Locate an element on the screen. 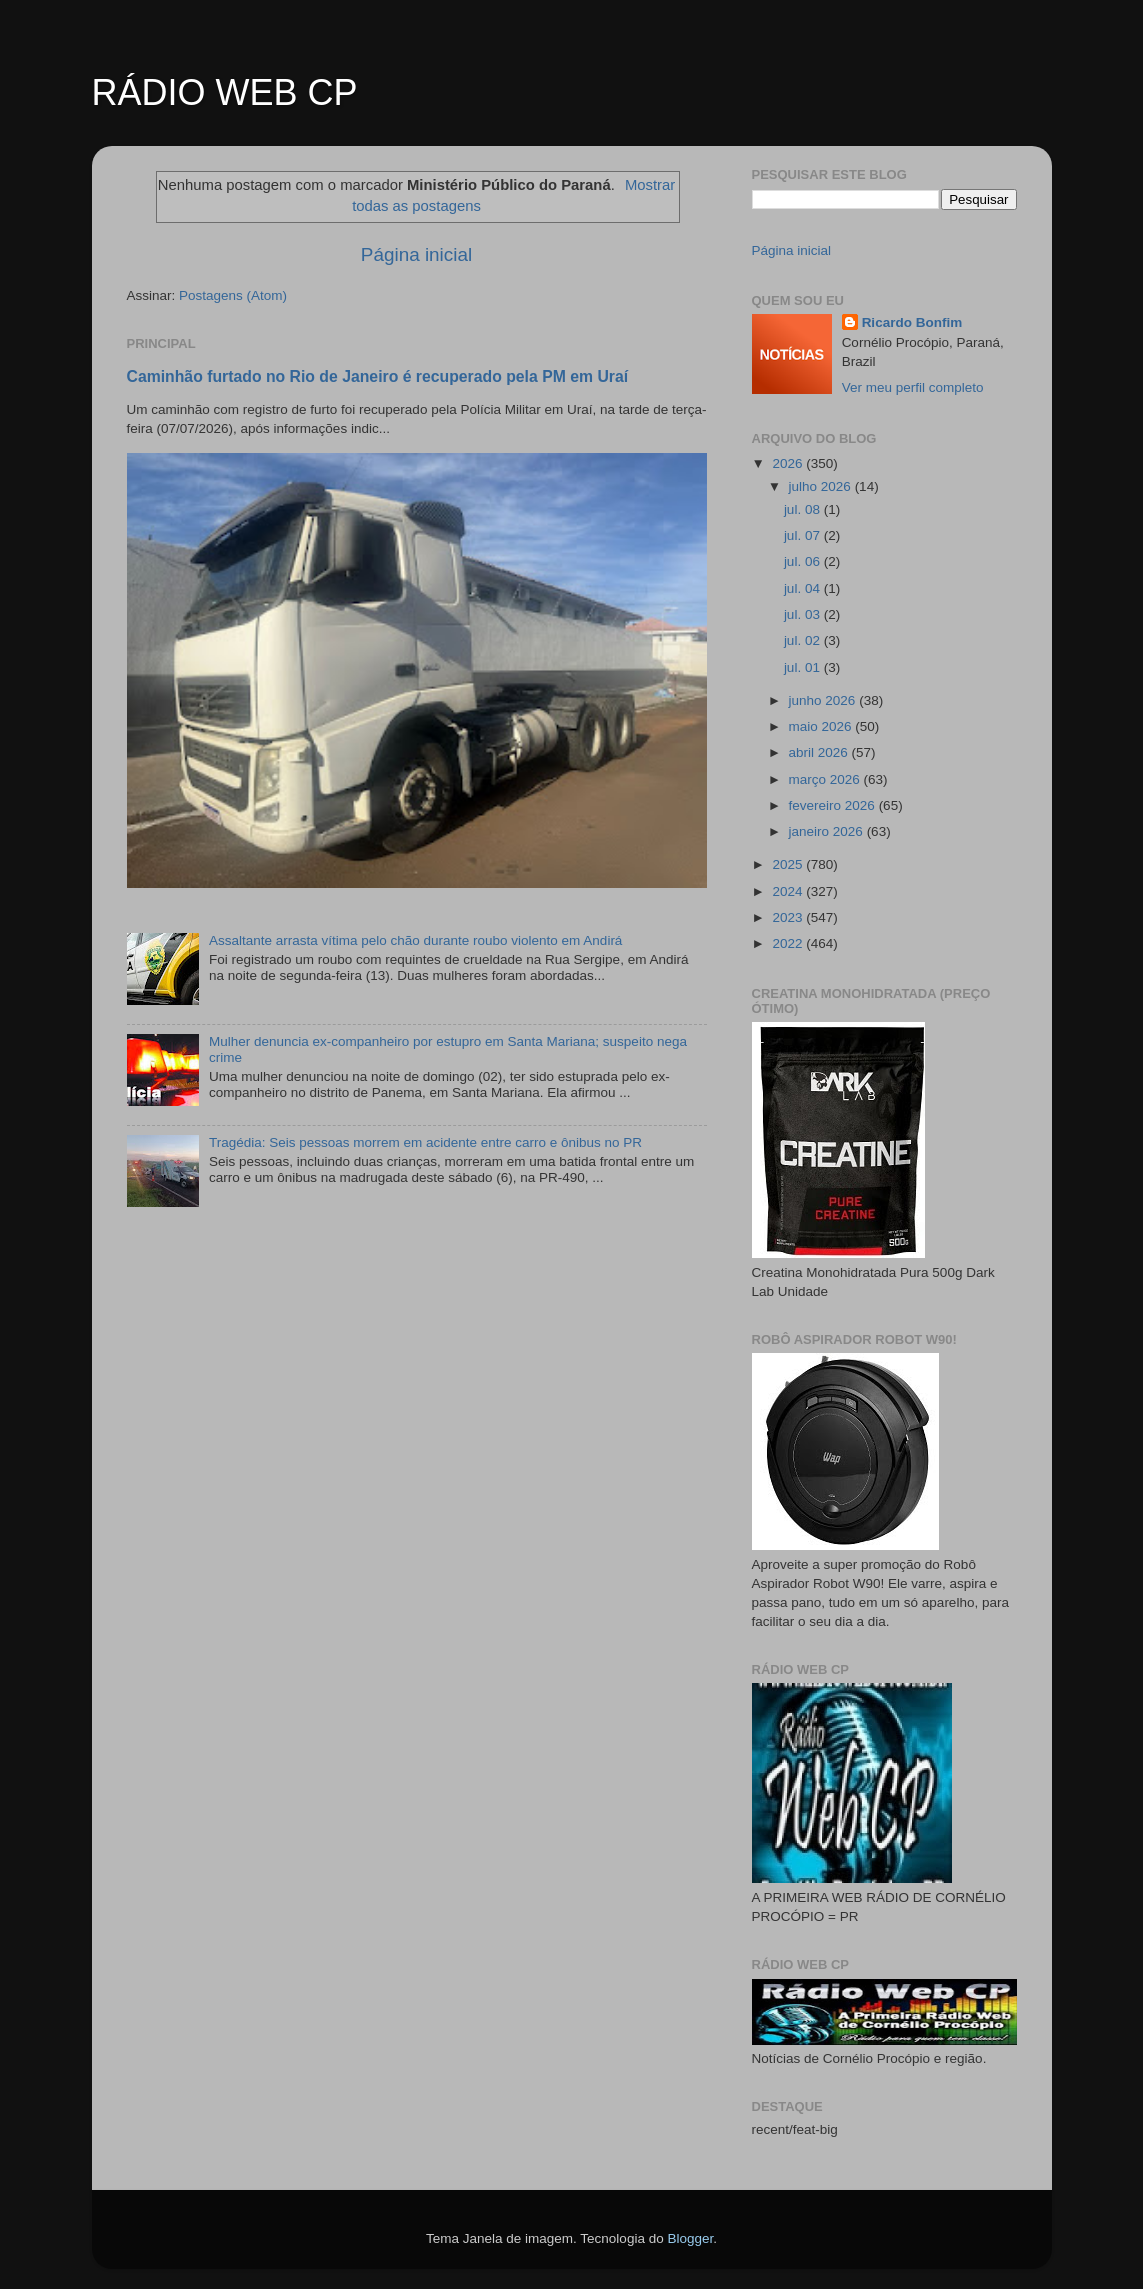 This screenshot has height=2289, width=1143. maio 2026 is located at coordinates (822, 726).